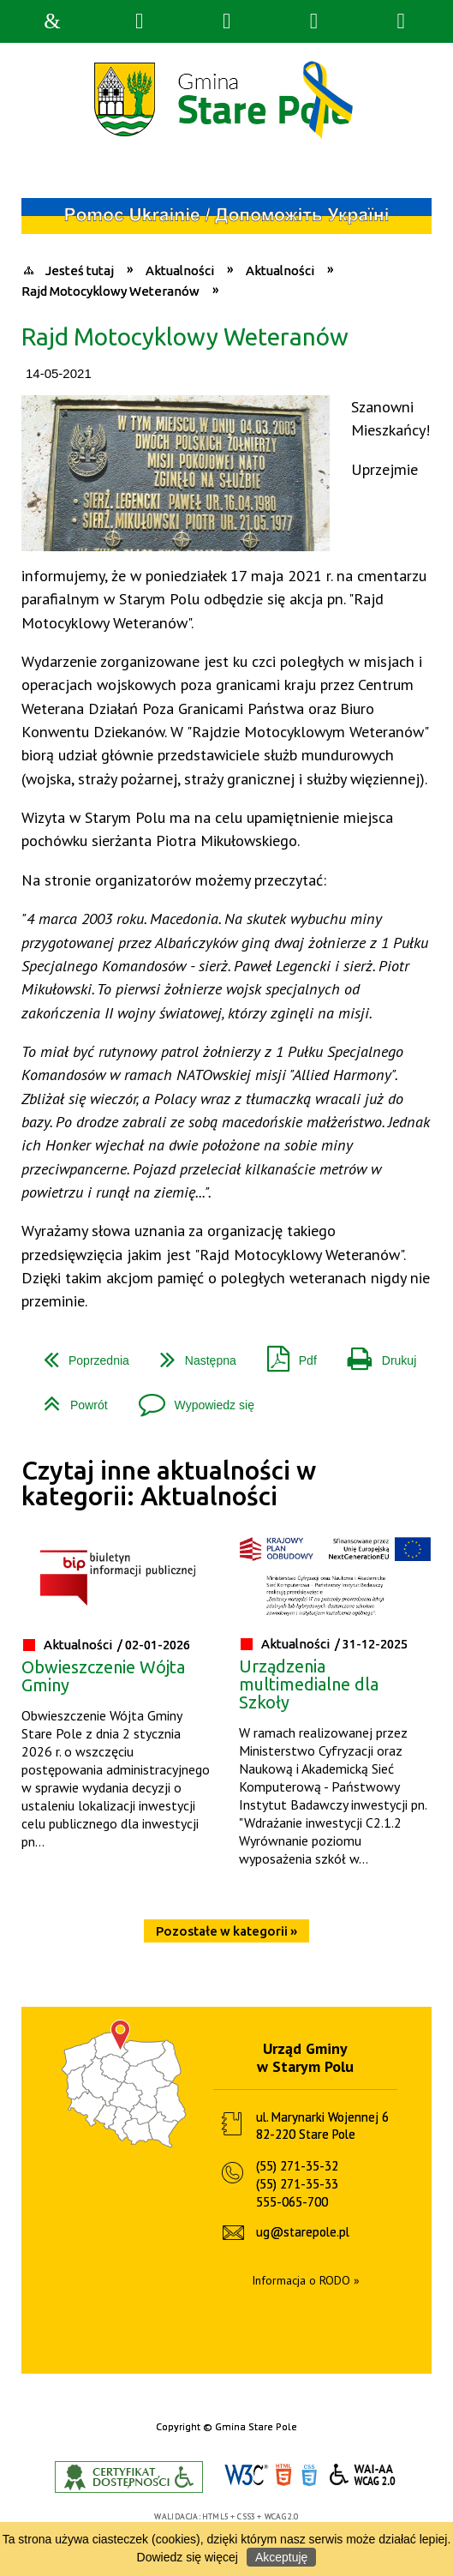  What do you see at coordinates (129, 2477) in the screenshot?
I see `Informacje o certyfikacie dostępności` at bounding box center [129, 2477].